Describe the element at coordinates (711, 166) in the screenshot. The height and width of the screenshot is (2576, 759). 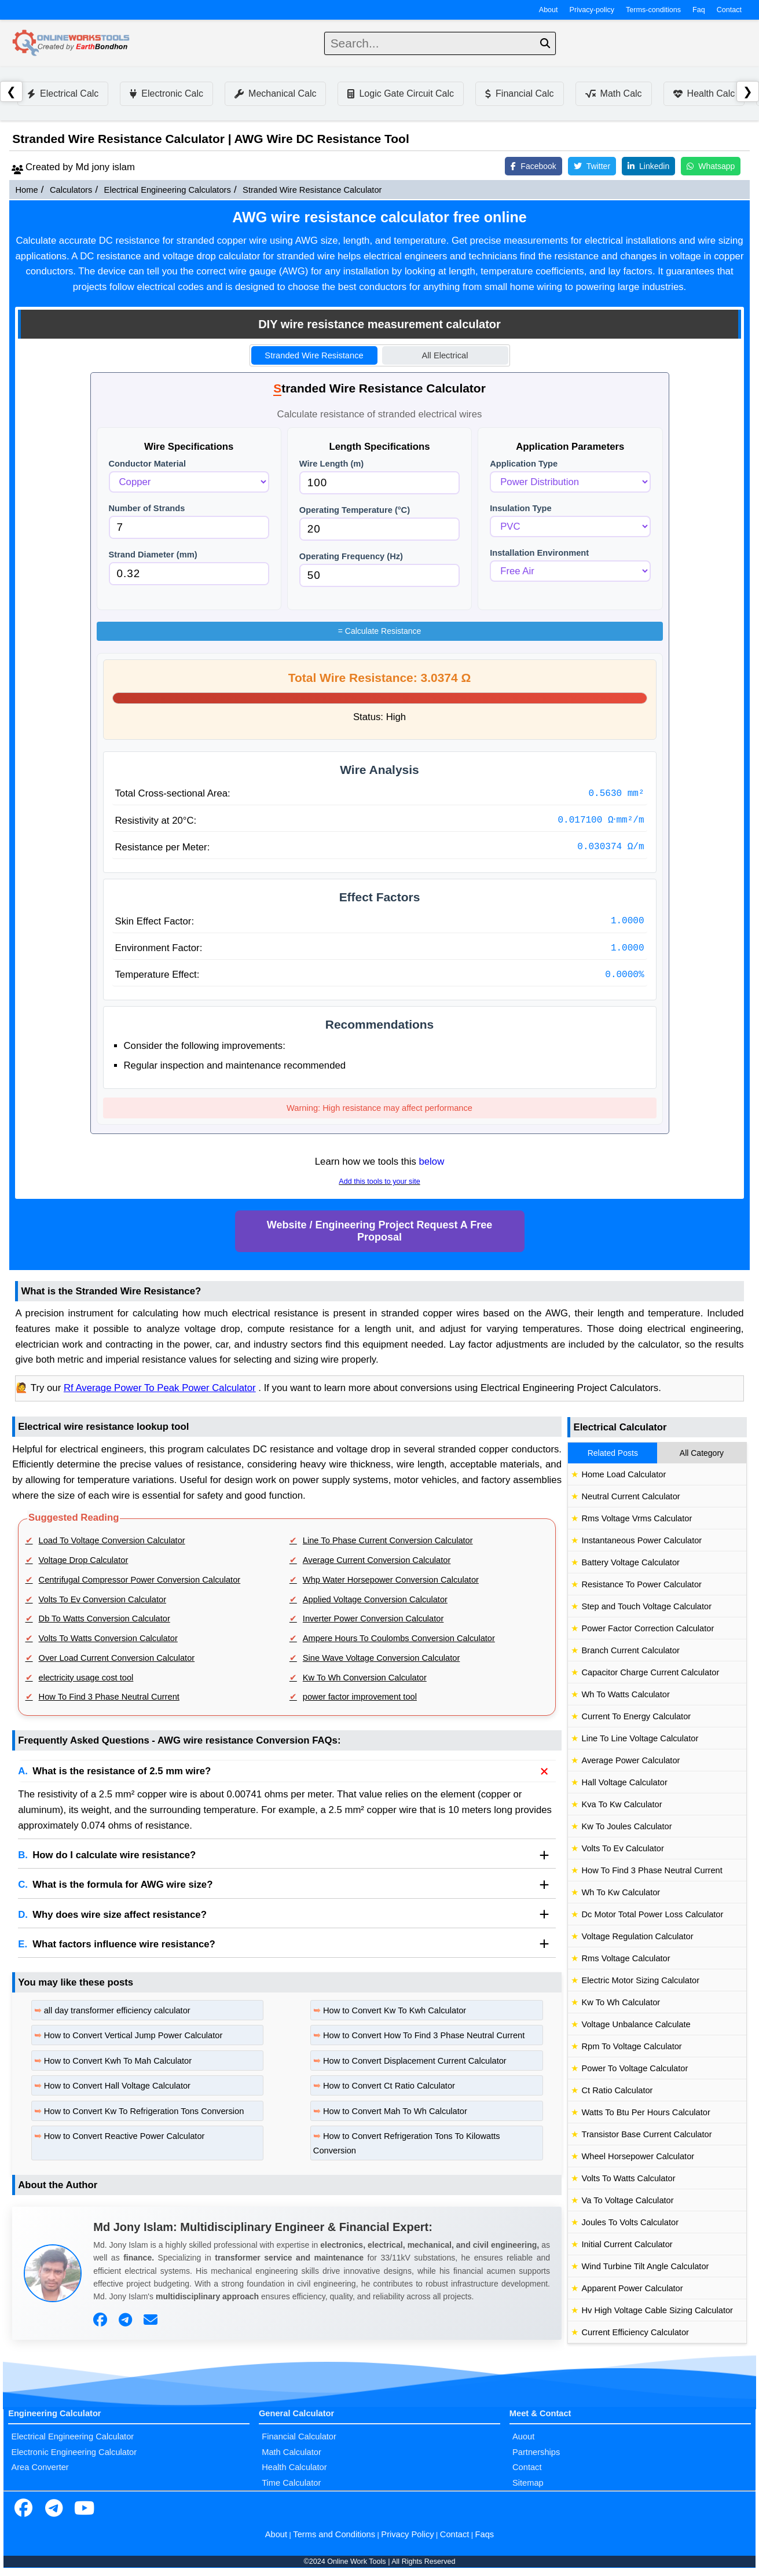
I see `Whatsapp` at that location.